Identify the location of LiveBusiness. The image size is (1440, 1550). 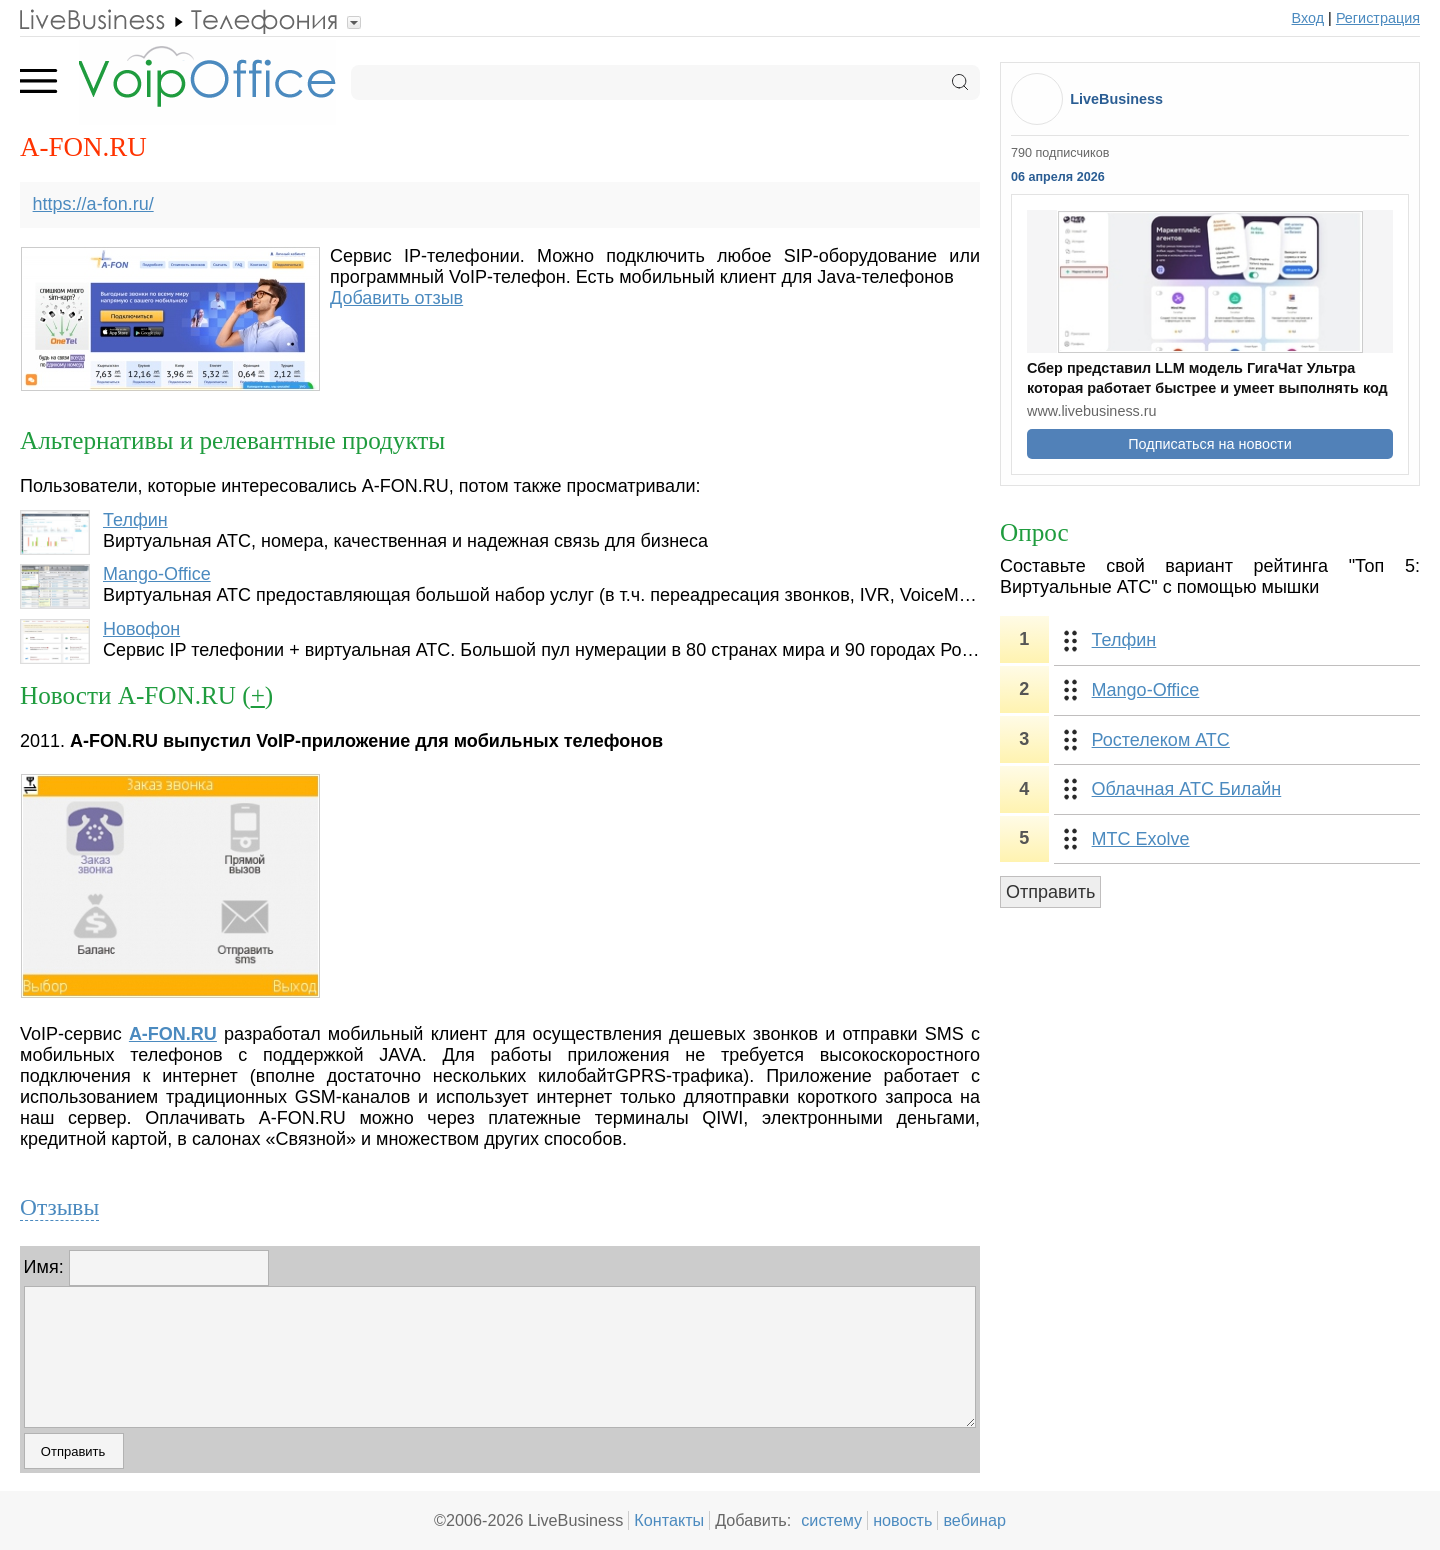
(1116, 99).